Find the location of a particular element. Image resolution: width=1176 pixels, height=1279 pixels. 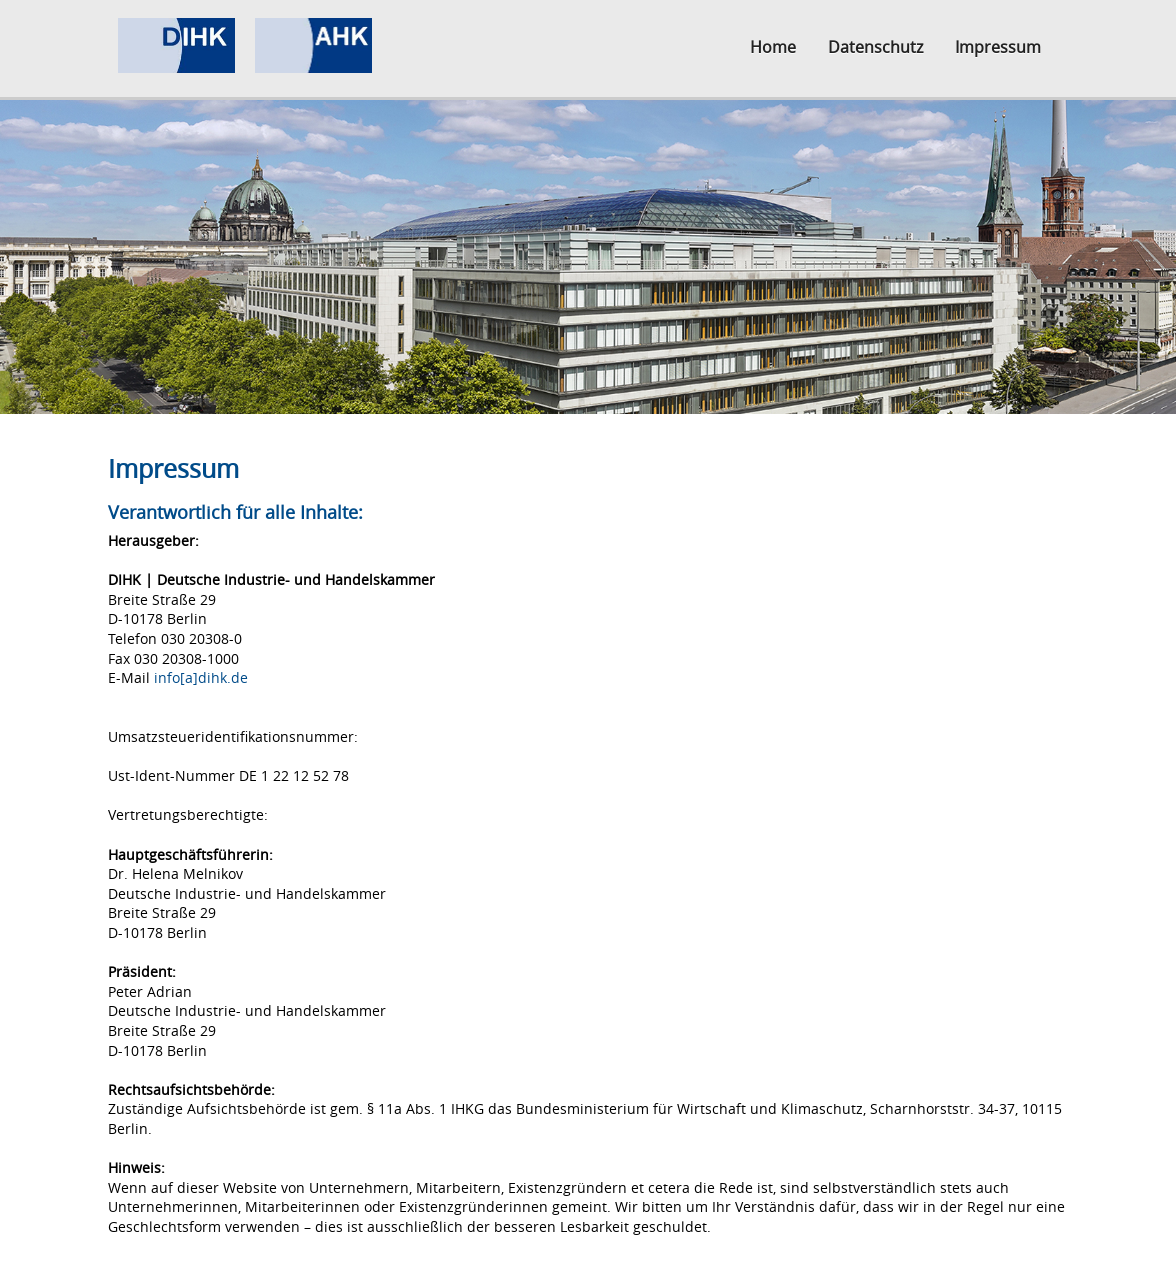

info[a]dihk.de is located at coordinates (201, 677).